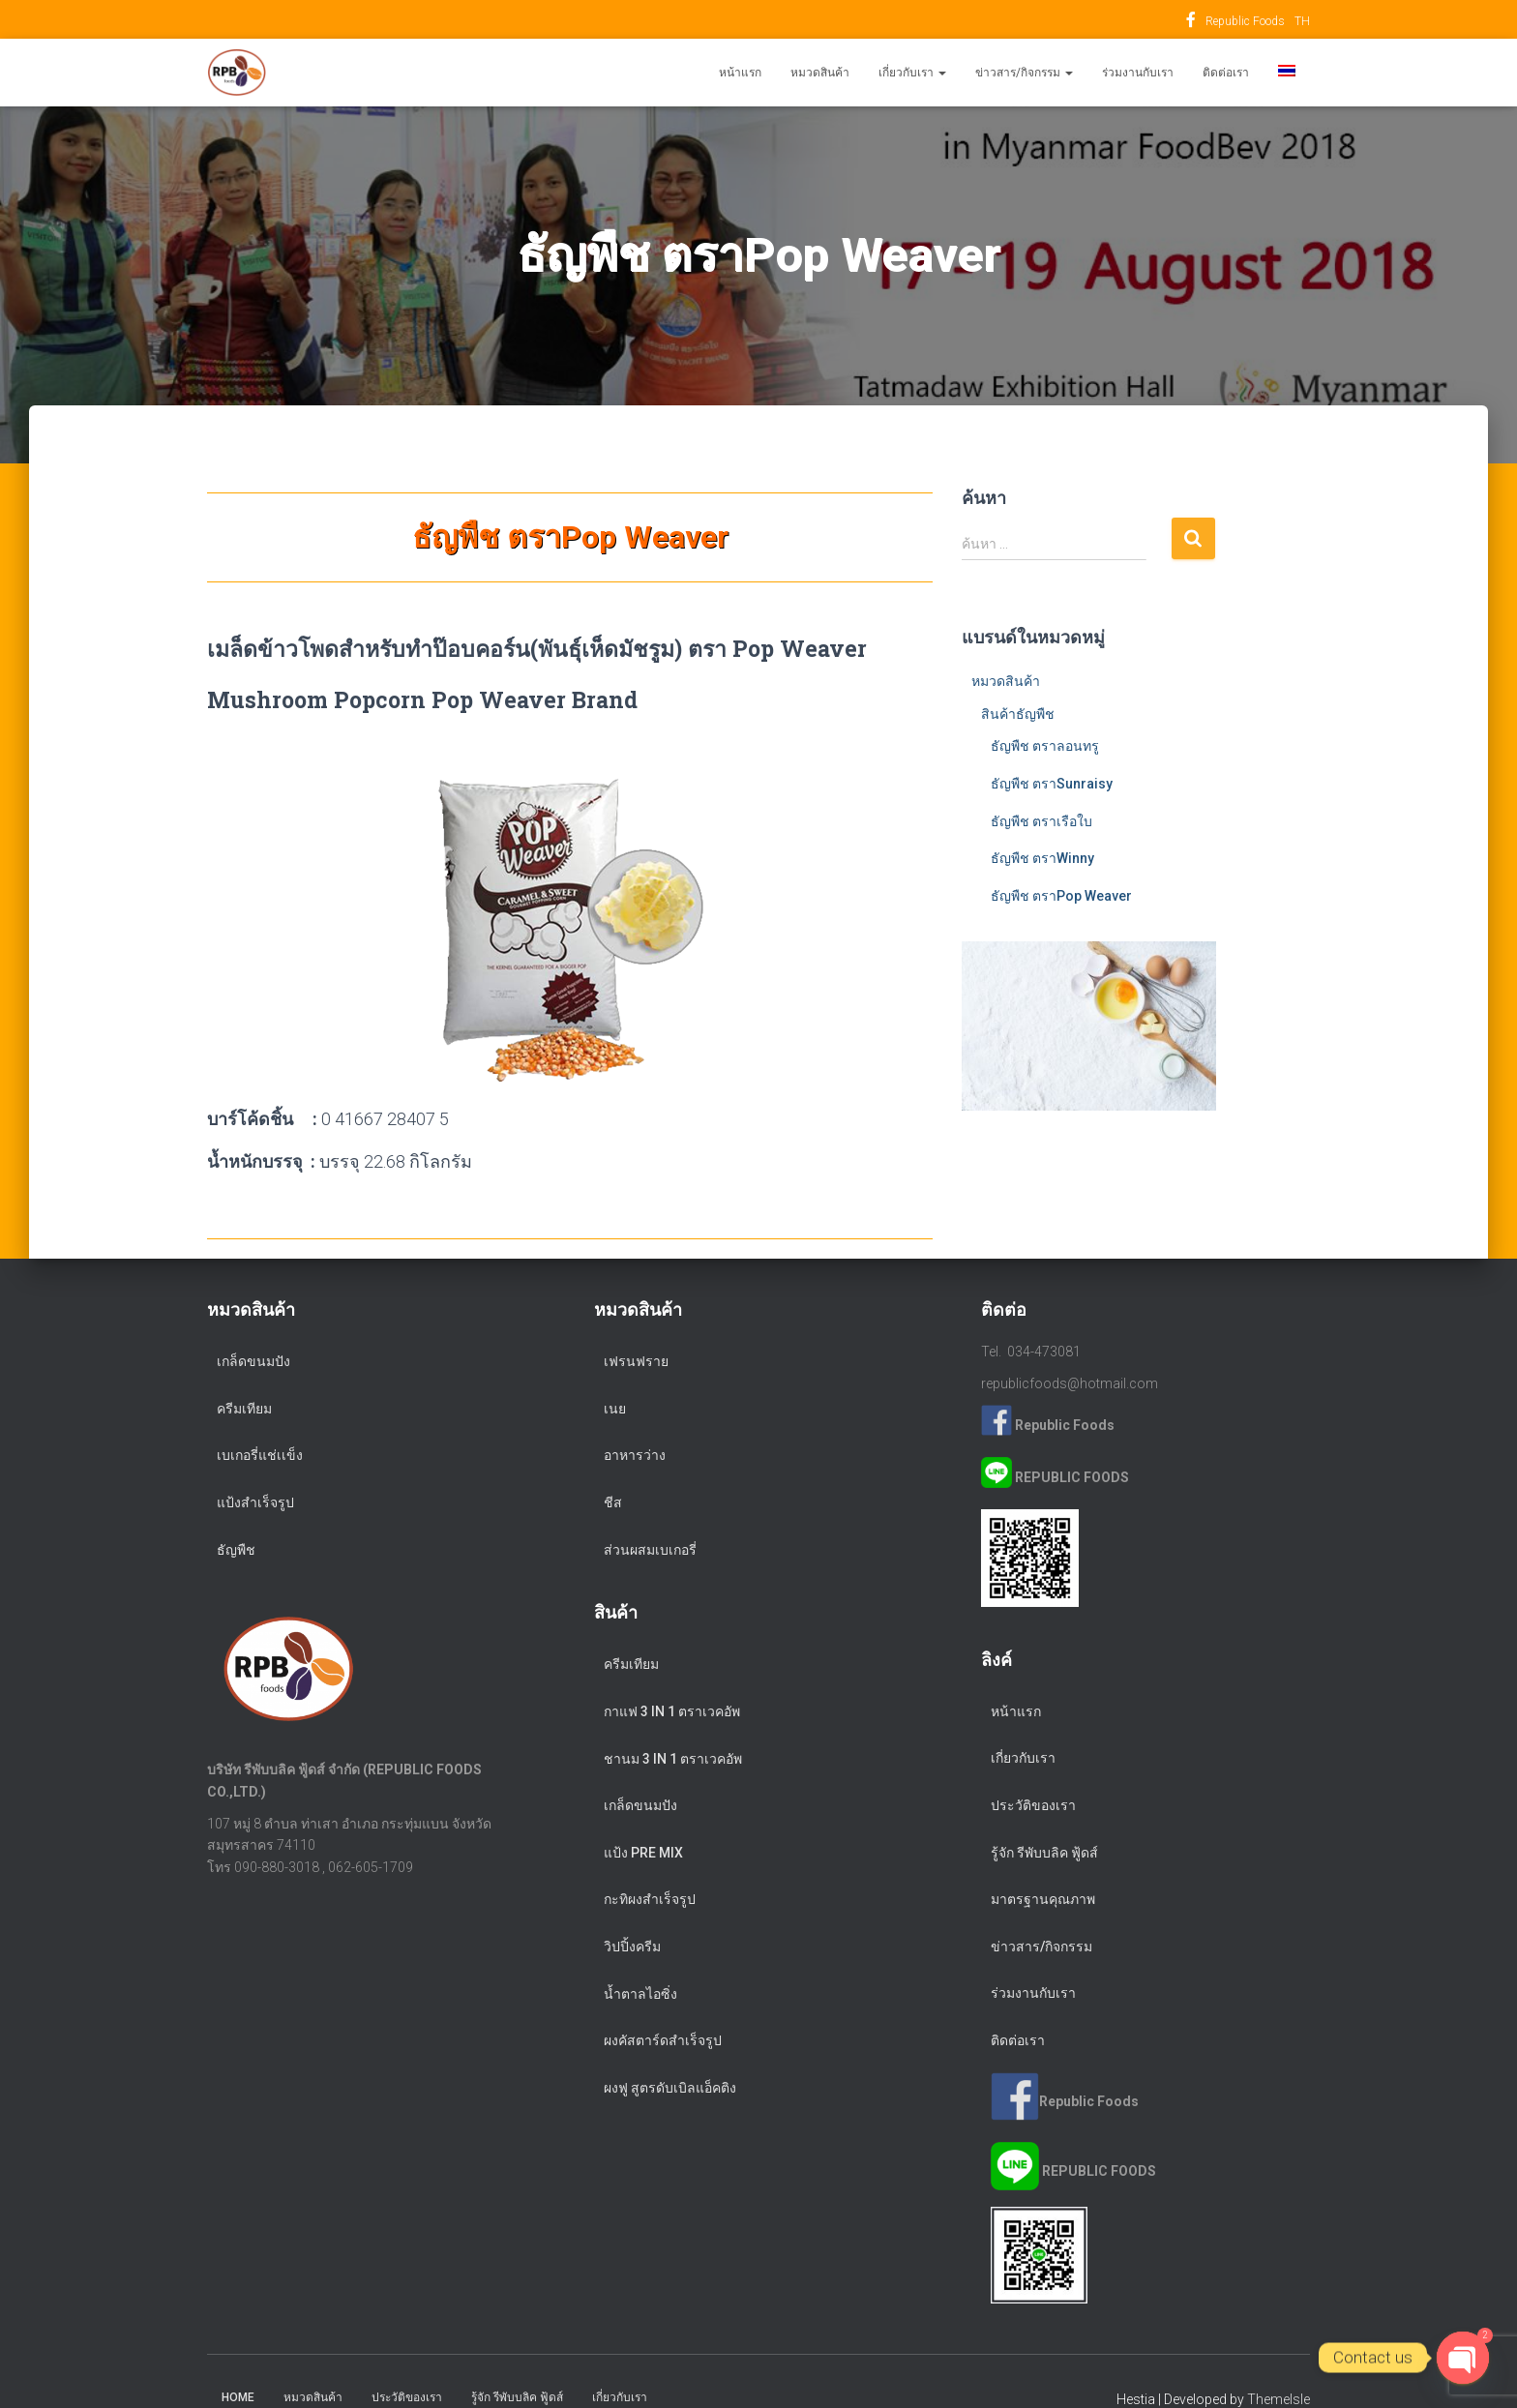  I want to click on ผงคัสตาร์ดสำเร็จรูป, so click(663, 2040).